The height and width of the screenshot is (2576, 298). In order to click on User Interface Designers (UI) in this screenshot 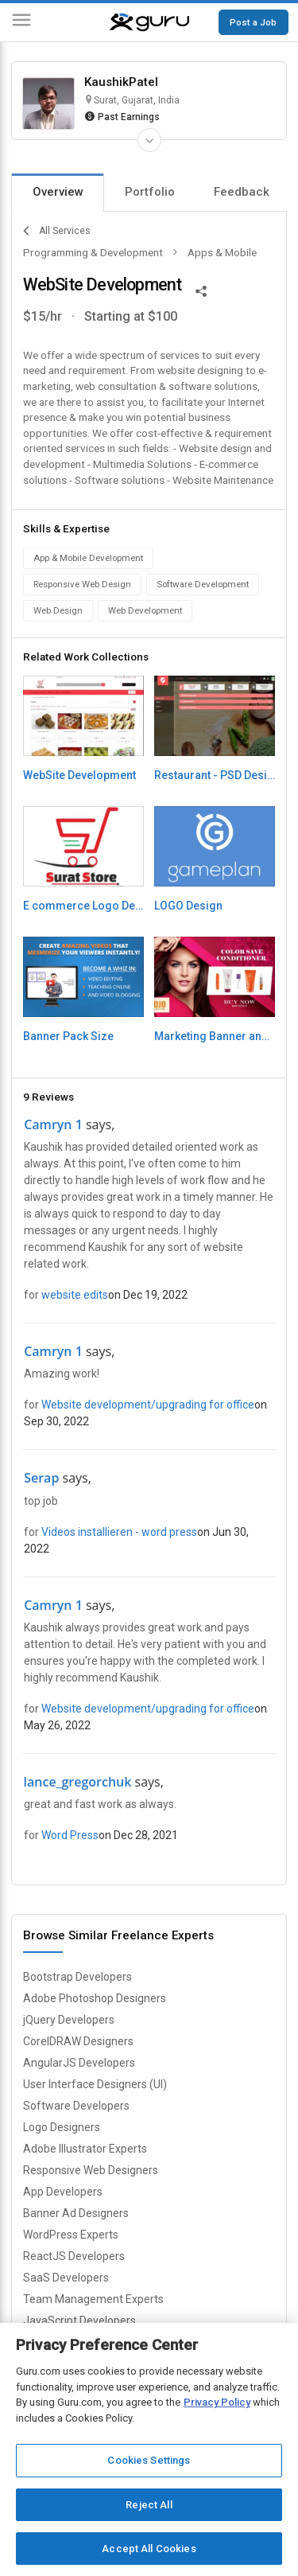, I will do `click(95, 2084)`.